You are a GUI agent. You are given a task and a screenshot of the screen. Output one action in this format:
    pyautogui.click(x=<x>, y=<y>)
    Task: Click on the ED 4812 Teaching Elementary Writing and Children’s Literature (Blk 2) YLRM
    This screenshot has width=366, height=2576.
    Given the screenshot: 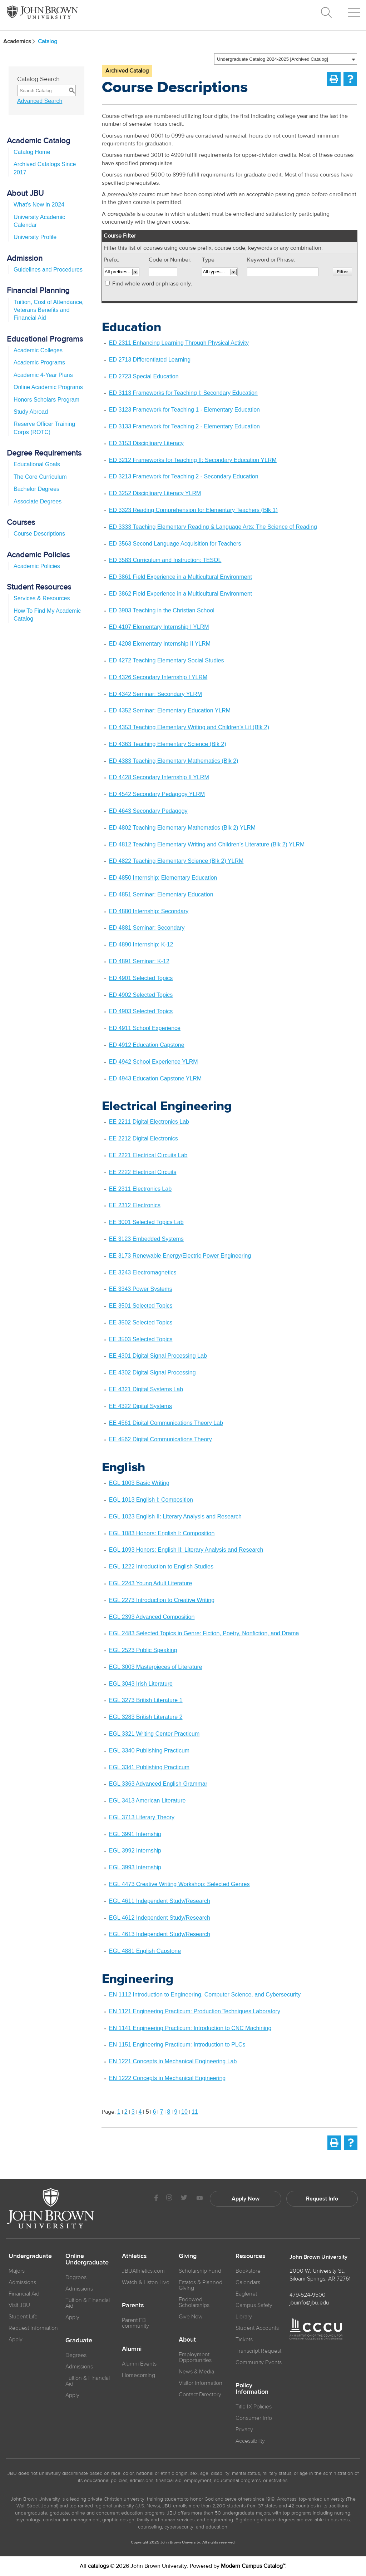 What is the action you would take?
    pyautogui.click(x=207, y=844)
    